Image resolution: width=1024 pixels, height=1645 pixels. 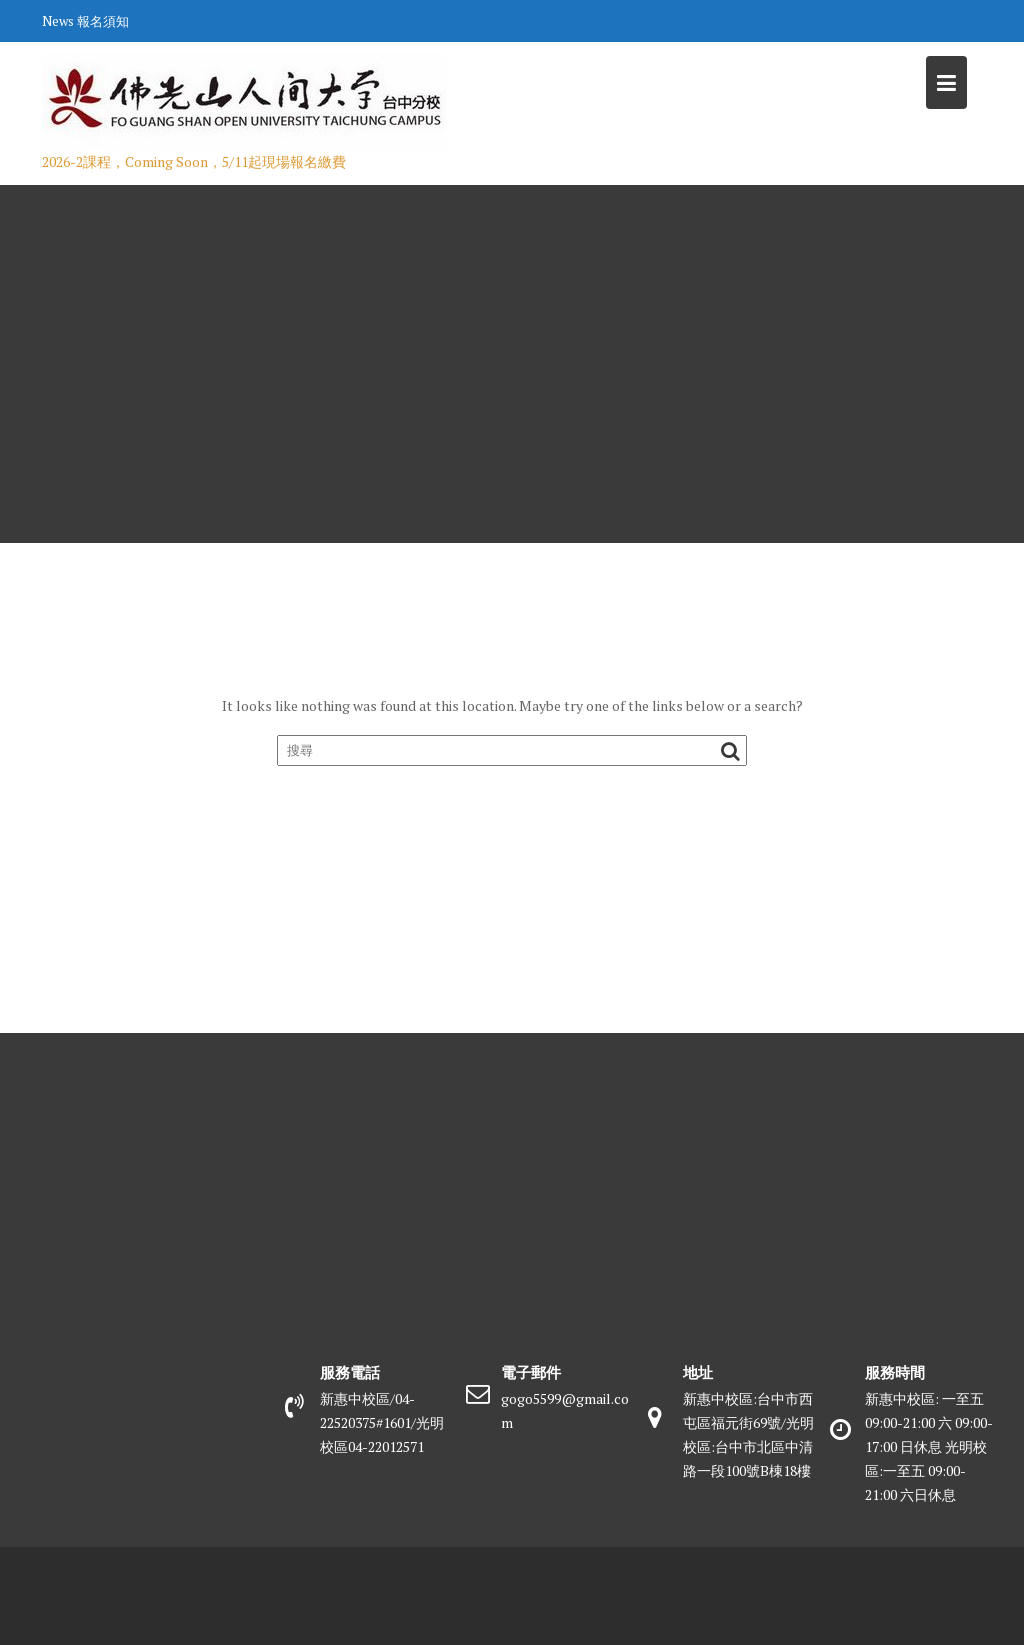 I want to click on 報名須知, so click(x=103, y=21).